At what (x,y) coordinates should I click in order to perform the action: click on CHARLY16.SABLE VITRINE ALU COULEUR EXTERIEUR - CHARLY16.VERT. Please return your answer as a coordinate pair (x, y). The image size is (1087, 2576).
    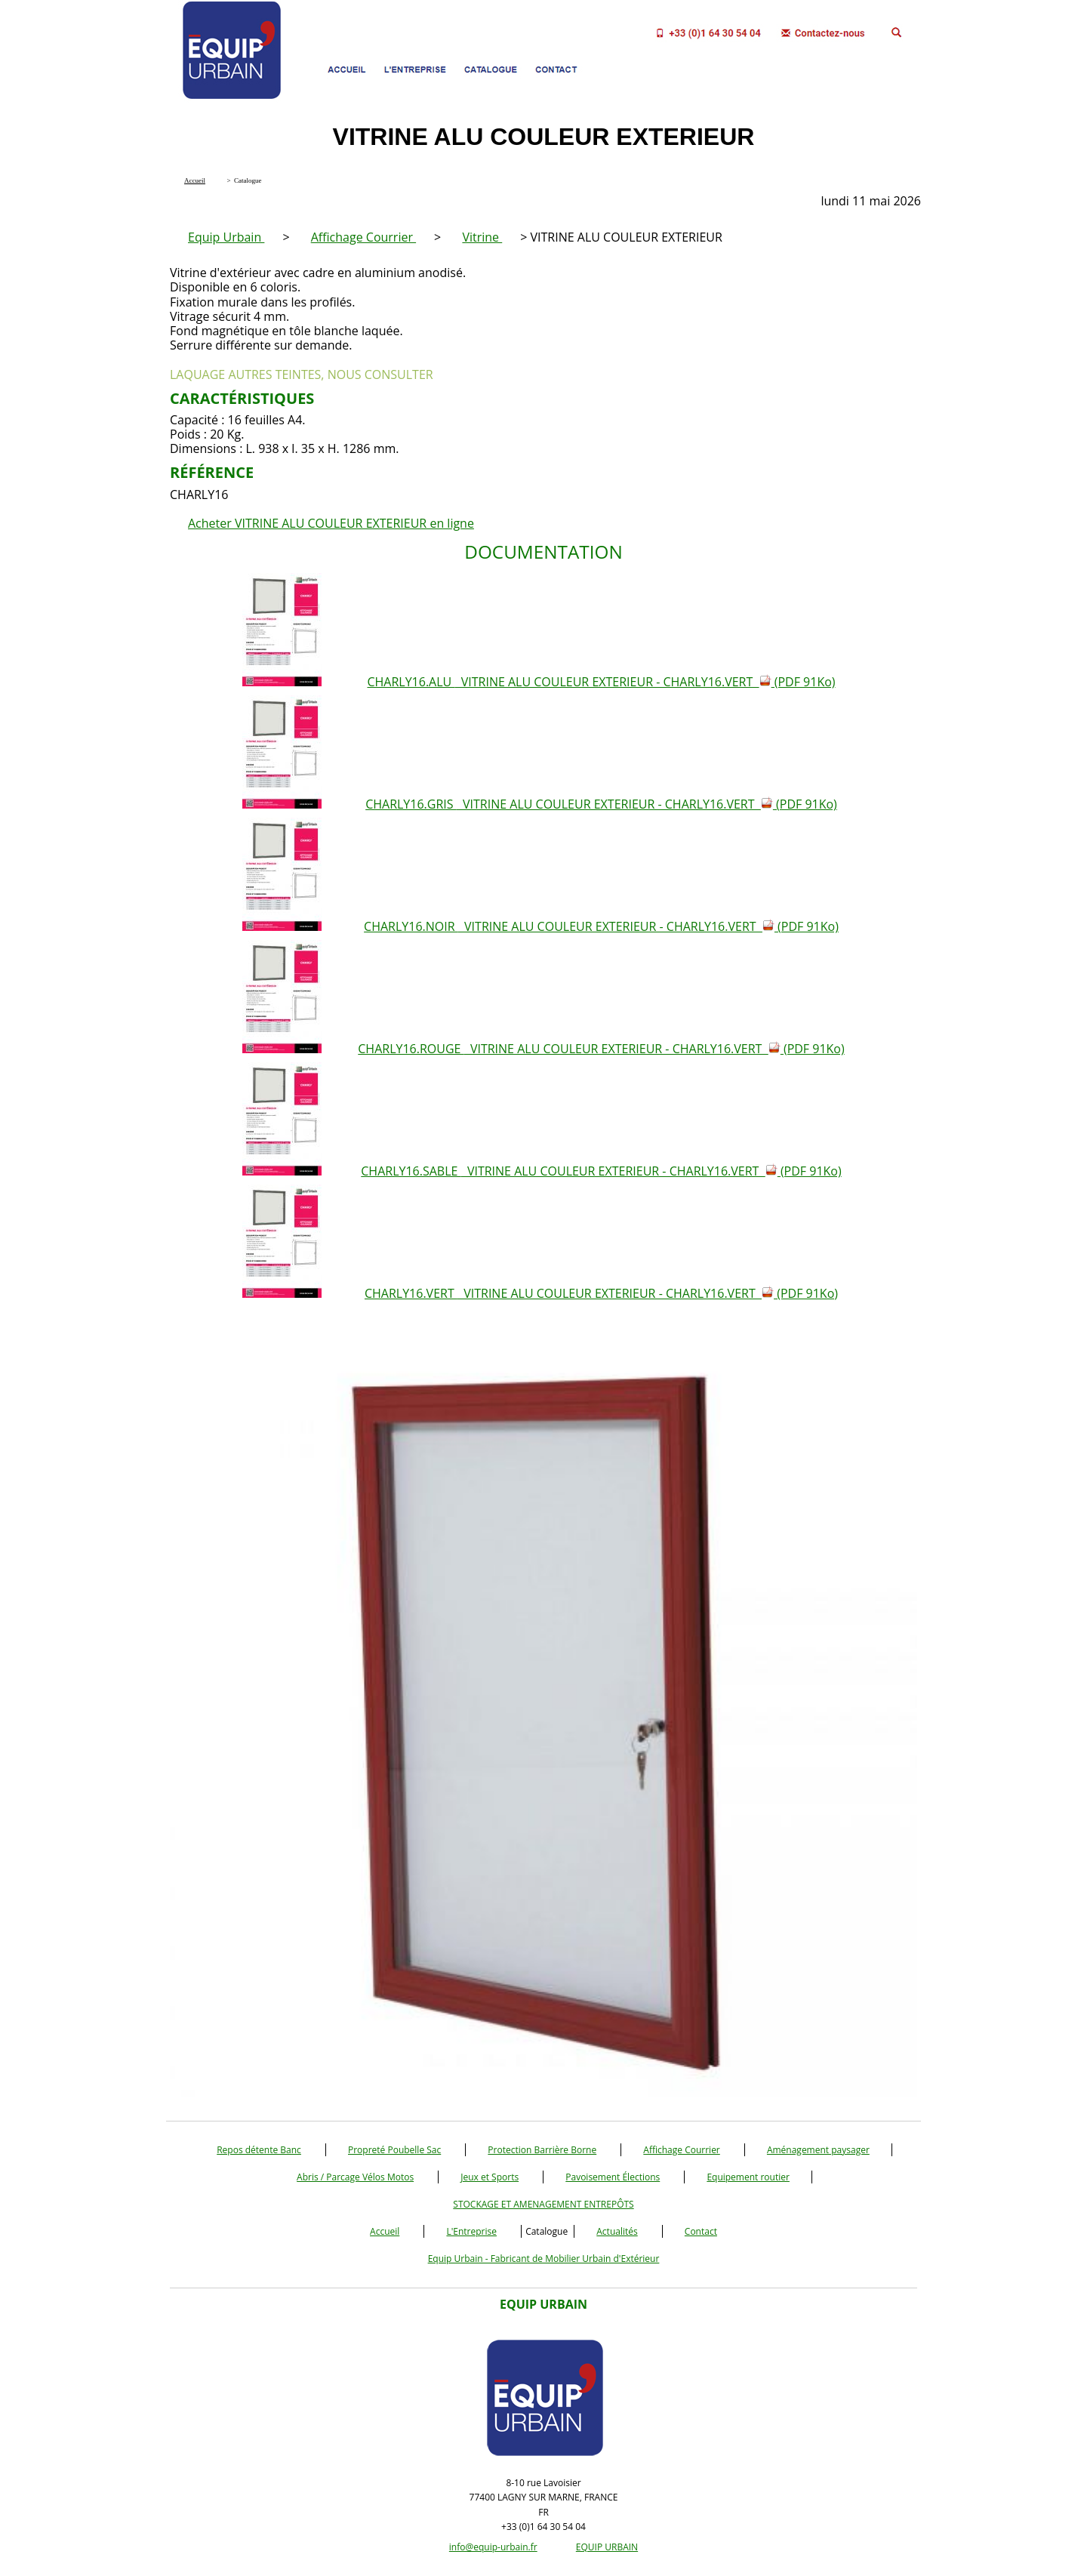
    Looking at the image, I should click on (601, 1171).